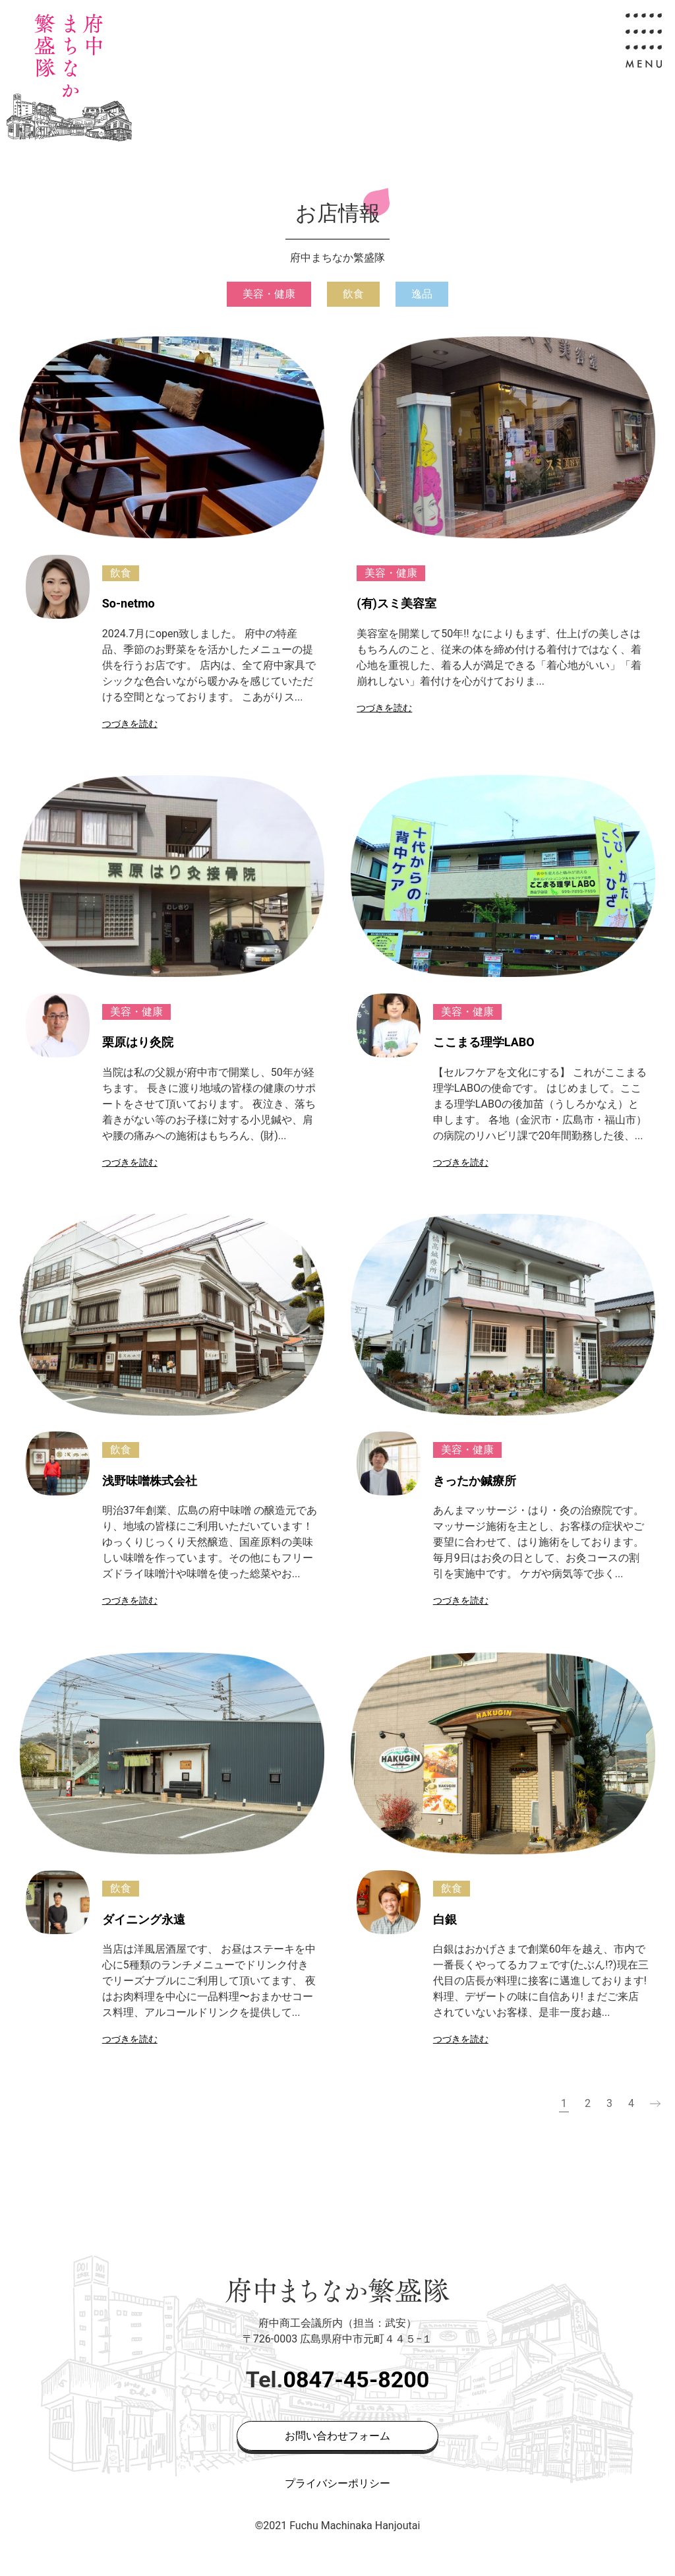 The width and height of the screenshot is (675, 2576). What do you see at coordinates (149, 1480) in the screenshot?
I see `浅野味噌株式会社` at bounding box center [149, 1480].